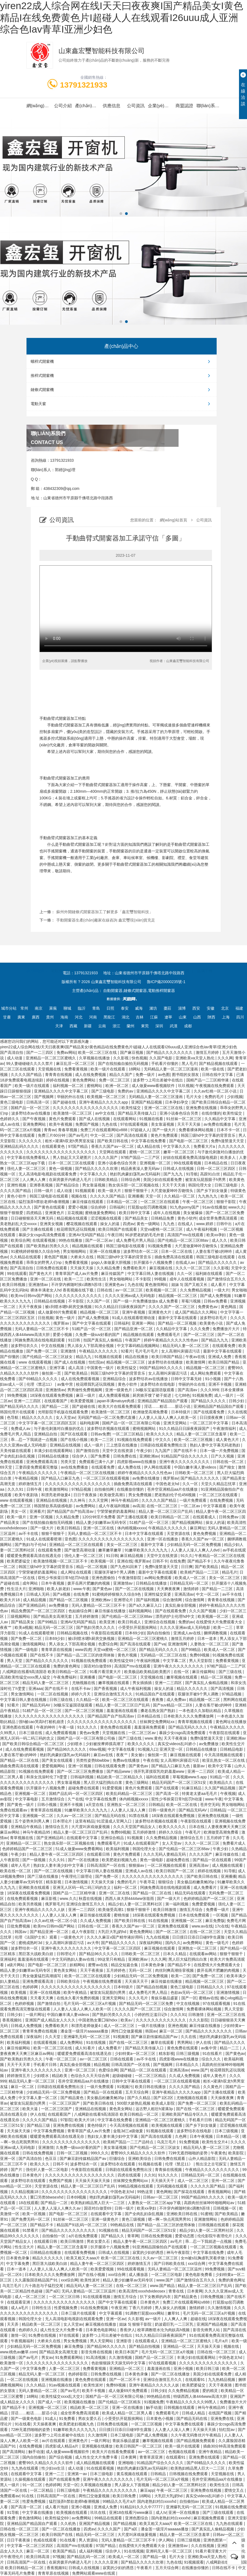 This screenshot has width=247, height=2576. Describe the element at coordinates (131, 1423) in the screenshot. I see `国精产品一区一区三区有限公司杨` at that location.